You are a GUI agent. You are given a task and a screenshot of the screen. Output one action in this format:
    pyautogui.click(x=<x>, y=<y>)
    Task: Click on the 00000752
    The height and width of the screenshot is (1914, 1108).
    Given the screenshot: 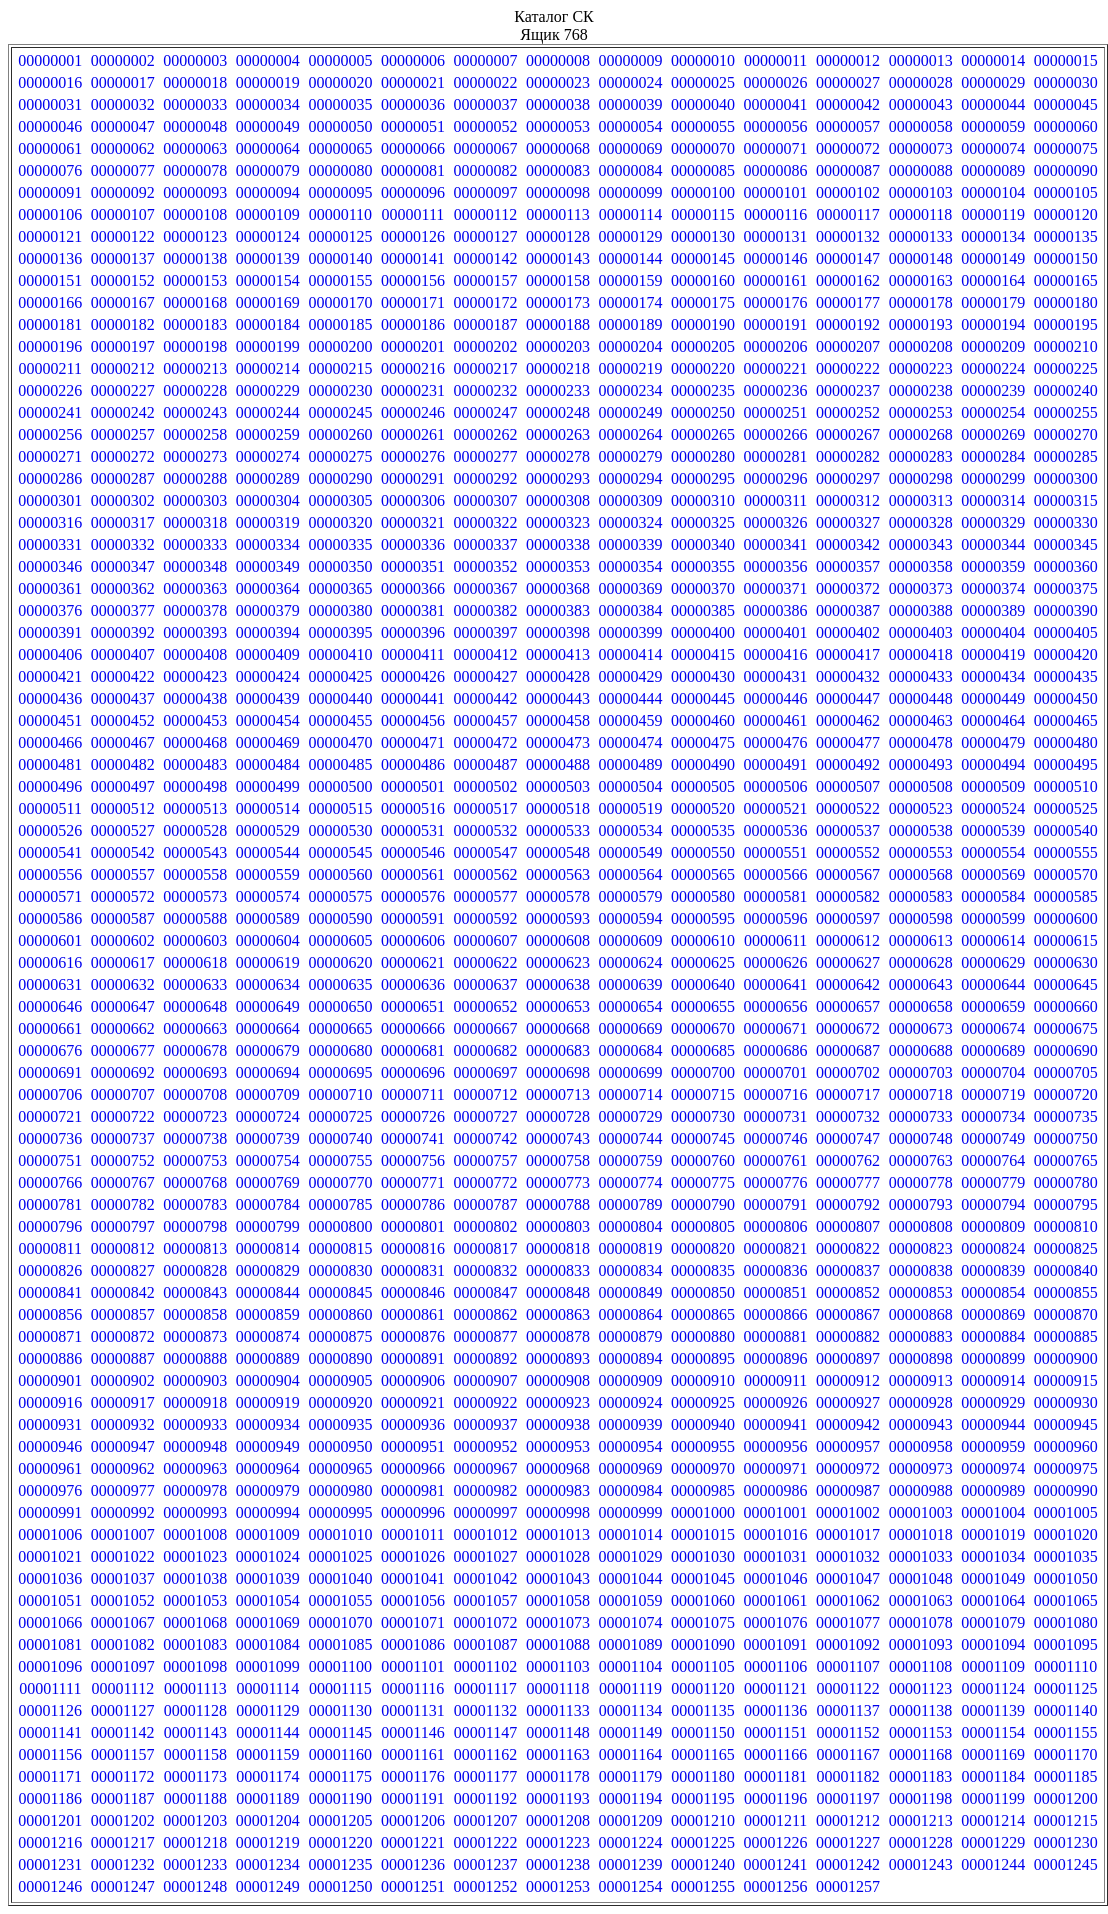 What is the action you would take?
    pyautogui.click(x=123, y=1160)
    